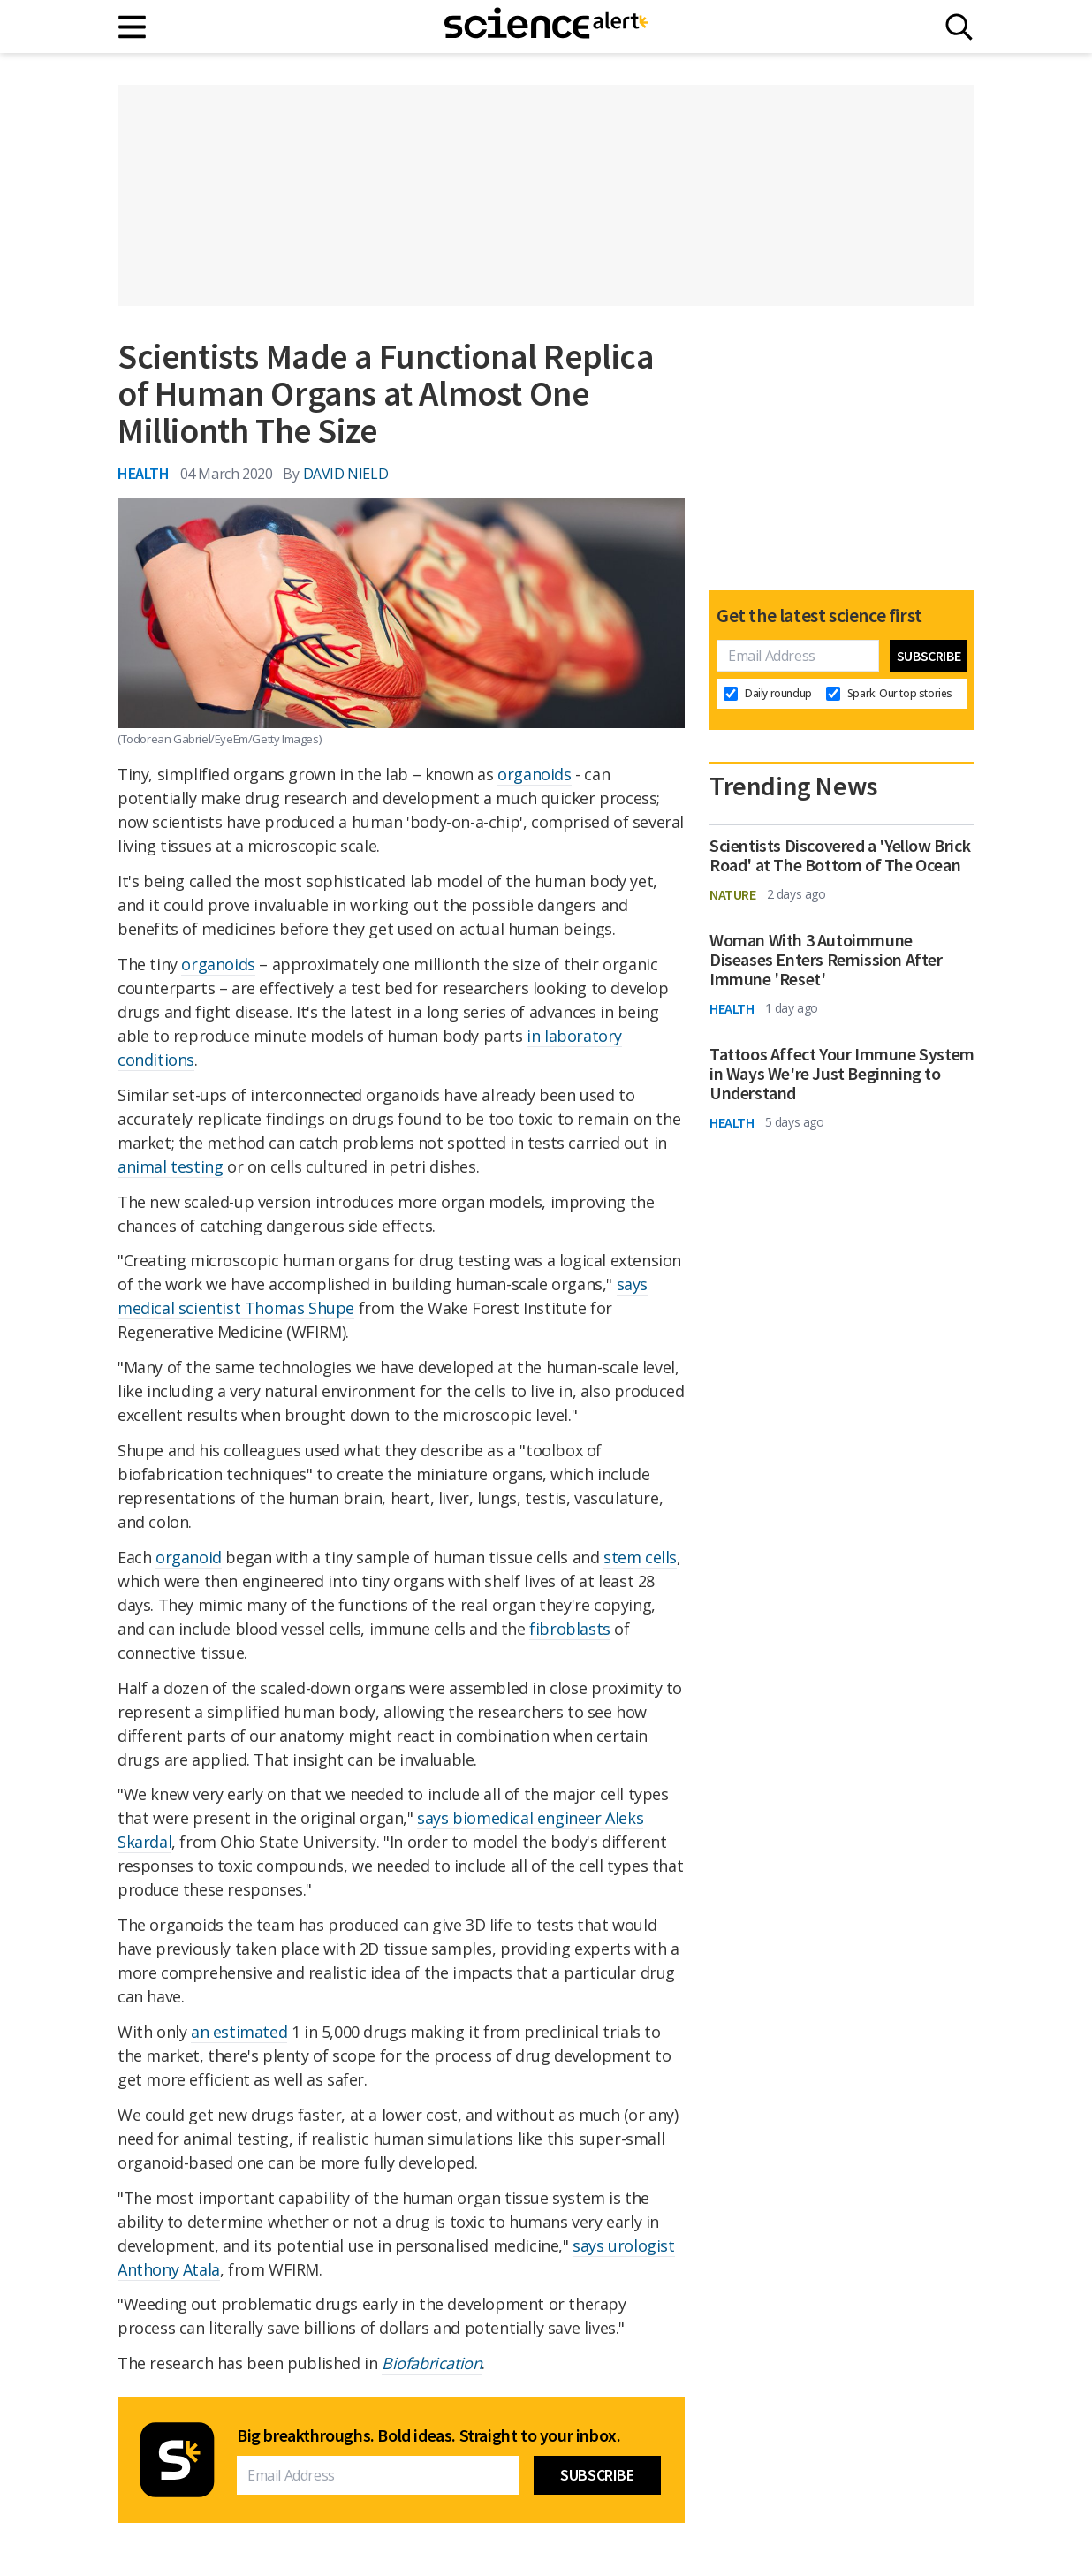 Image resolution: width=1092 pixels, height=2576 pixels. What do you see at coordinates (959, 26) in the screenshot?
I see `[Search]` at bounding box center [959, 26].